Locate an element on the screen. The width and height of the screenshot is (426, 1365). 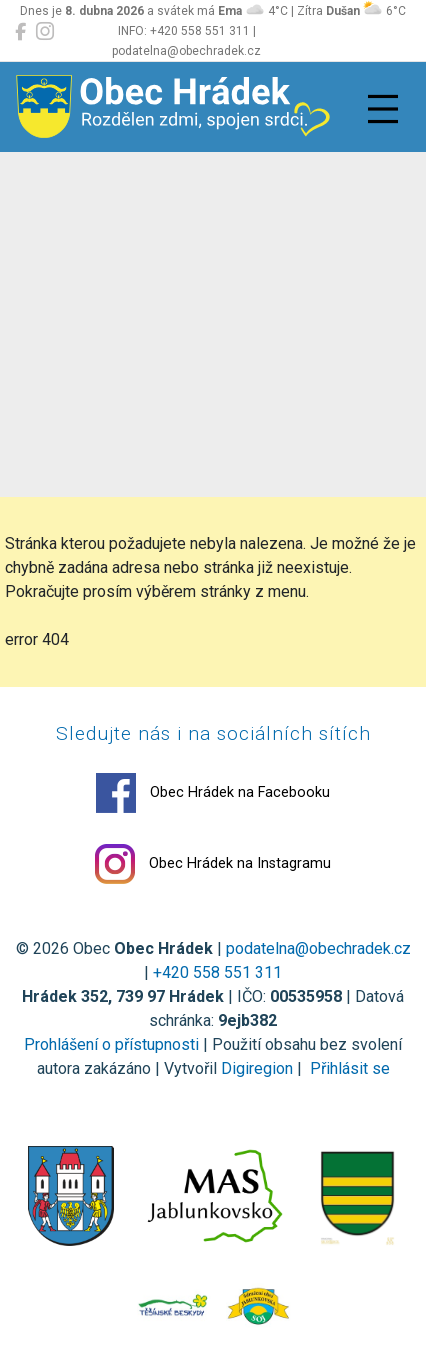
[Obec Hrádek na Instagramu] is located at coordinates (45, 32).